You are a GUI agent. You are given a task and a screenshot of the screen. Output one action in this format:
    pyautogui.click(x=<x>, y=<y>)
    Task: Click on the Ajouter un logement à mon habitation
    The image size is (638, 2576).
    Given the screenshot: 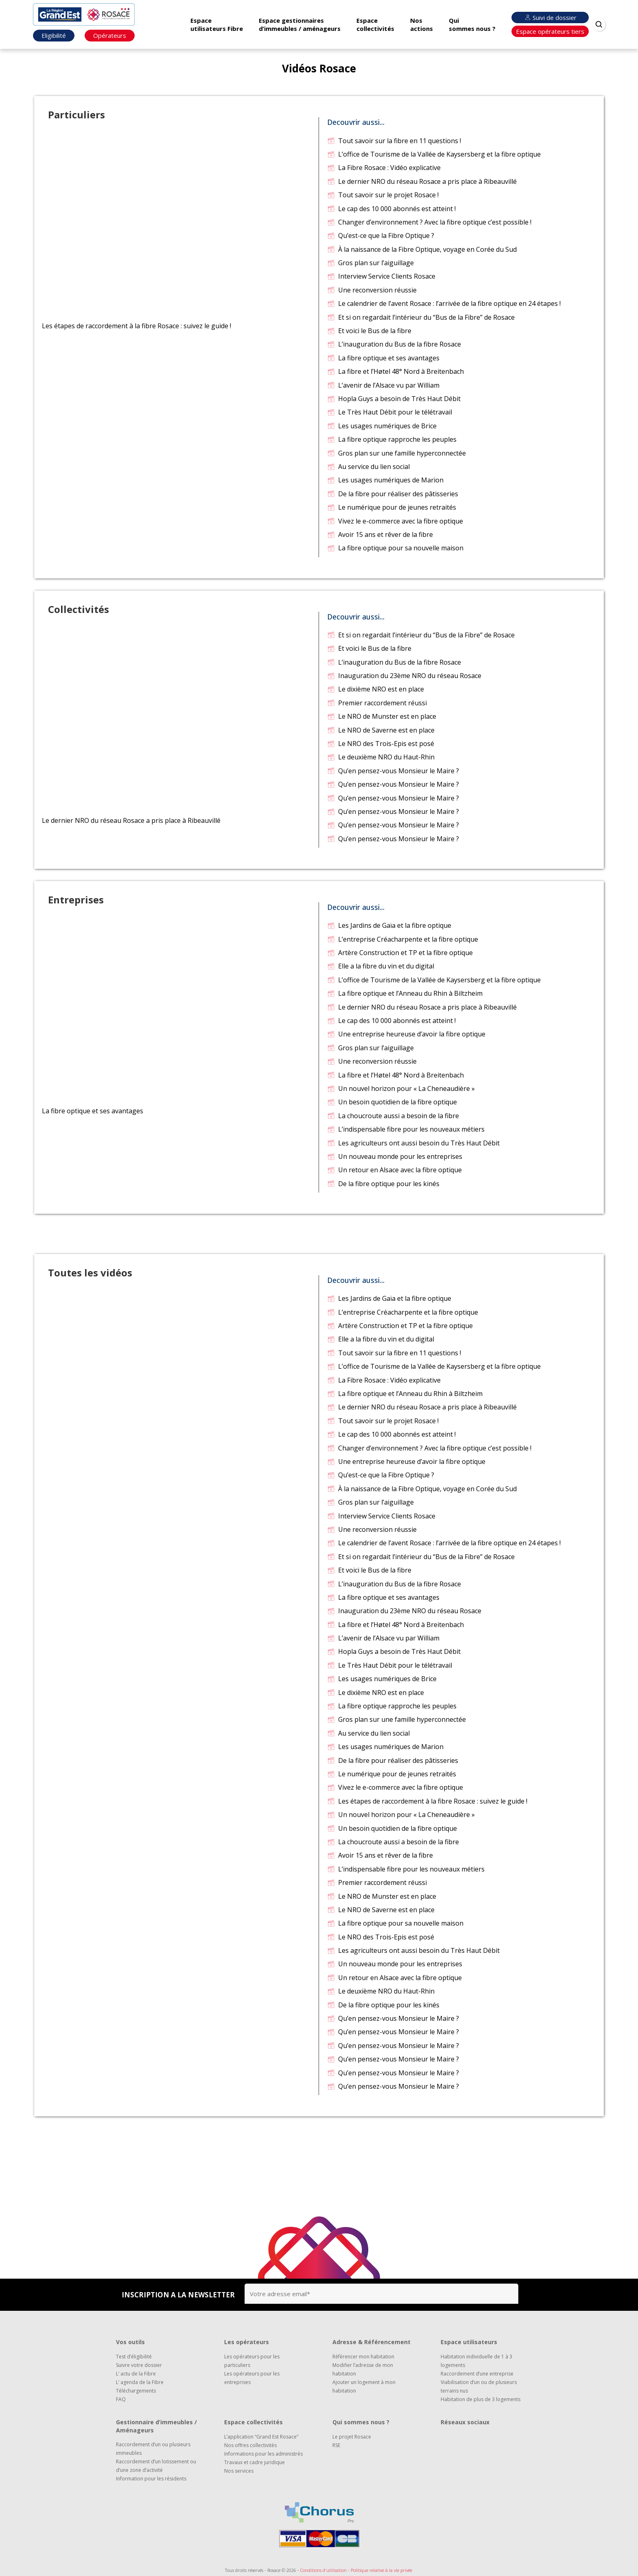 What is the action you would take?
    pyautogui.click(x=363, y=2386)
    